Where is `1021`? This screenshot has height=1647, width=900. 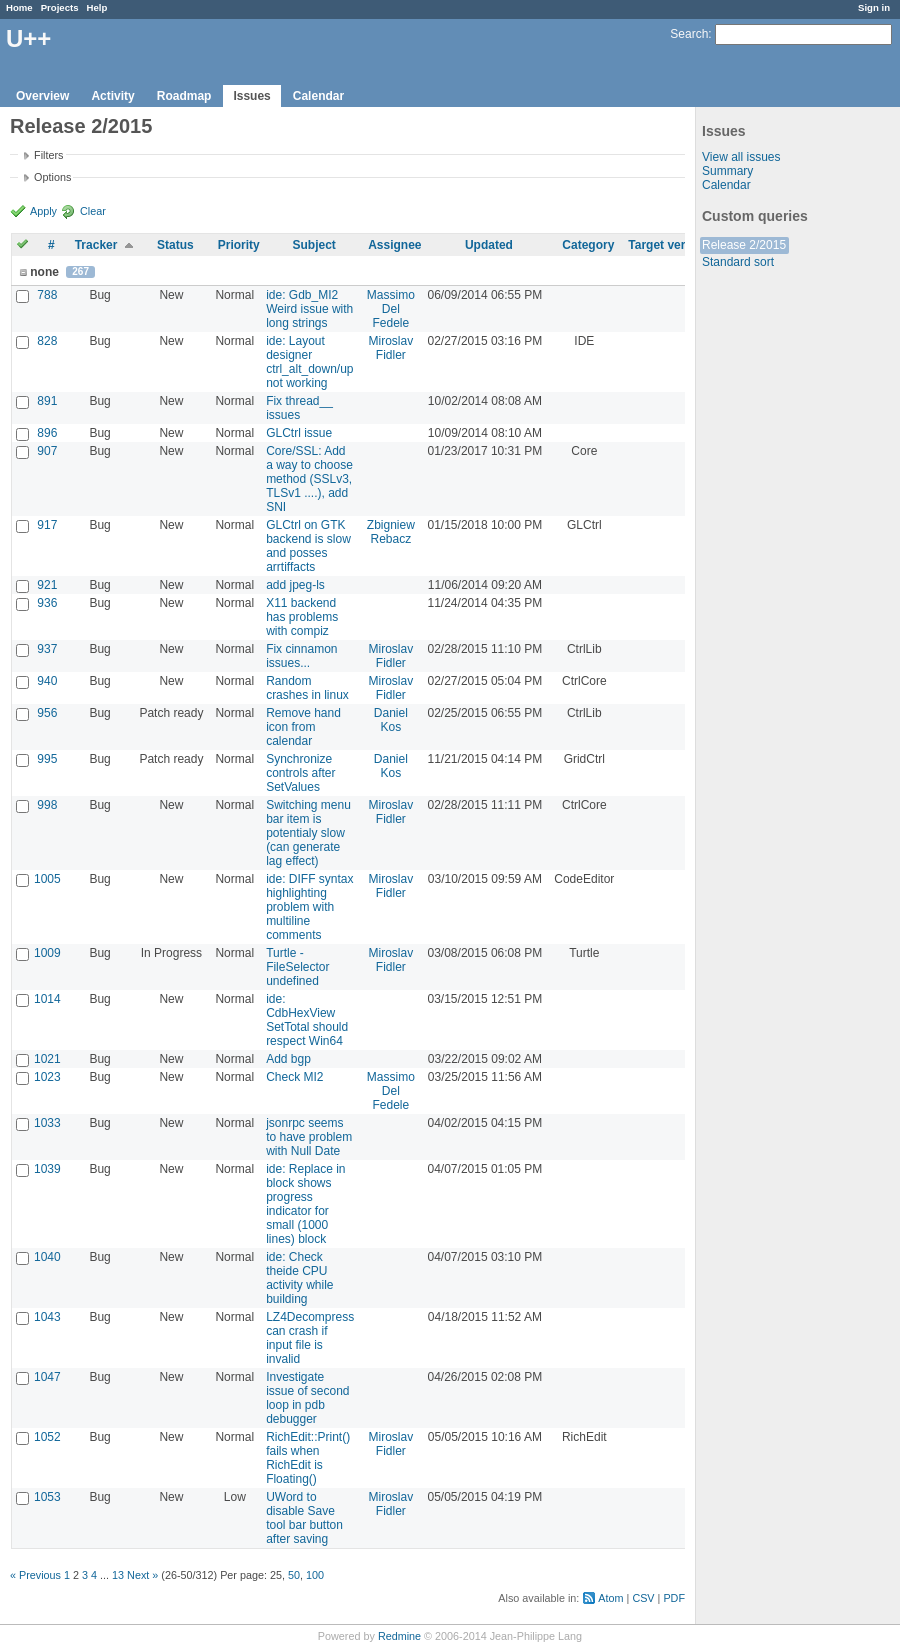 1021 is located at coordinates (47, 1059).